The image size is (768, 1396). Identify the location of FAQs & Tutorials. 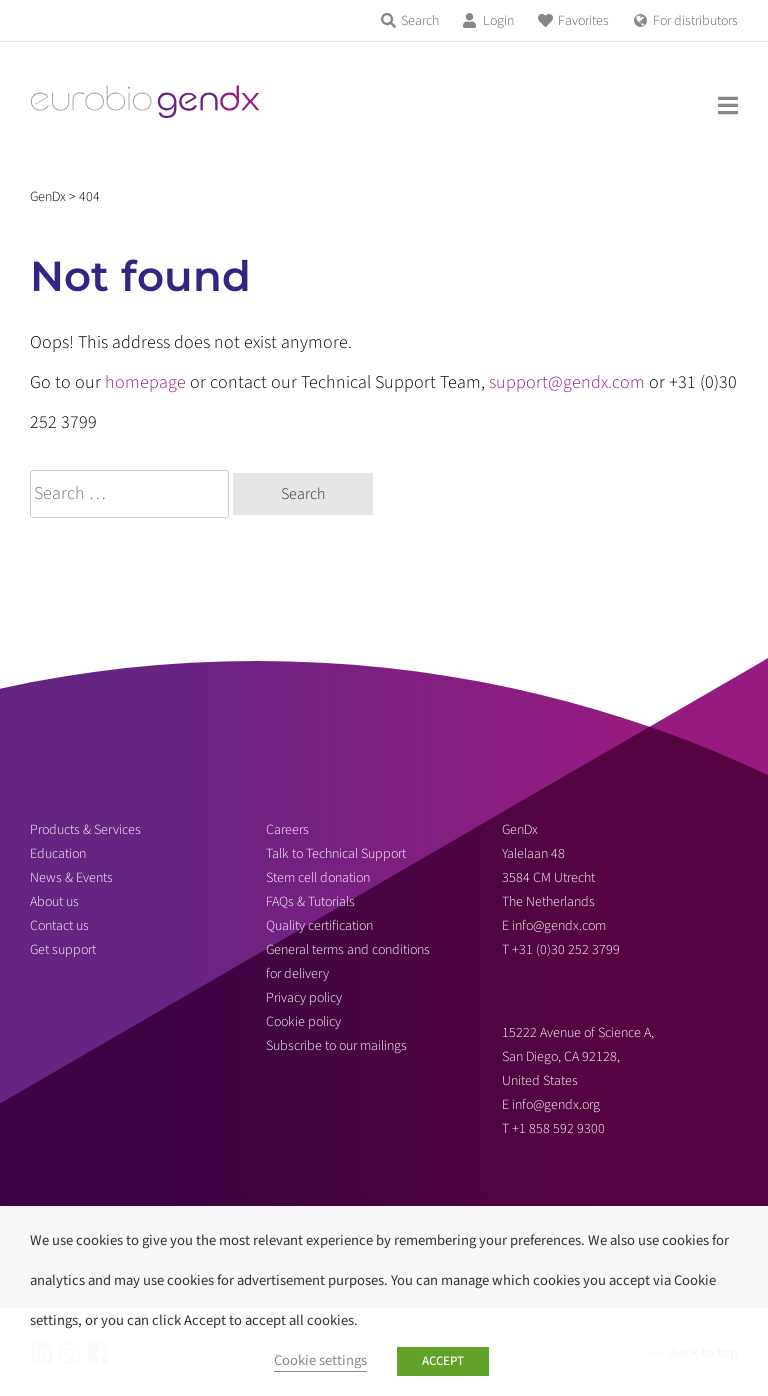
(310, 902).